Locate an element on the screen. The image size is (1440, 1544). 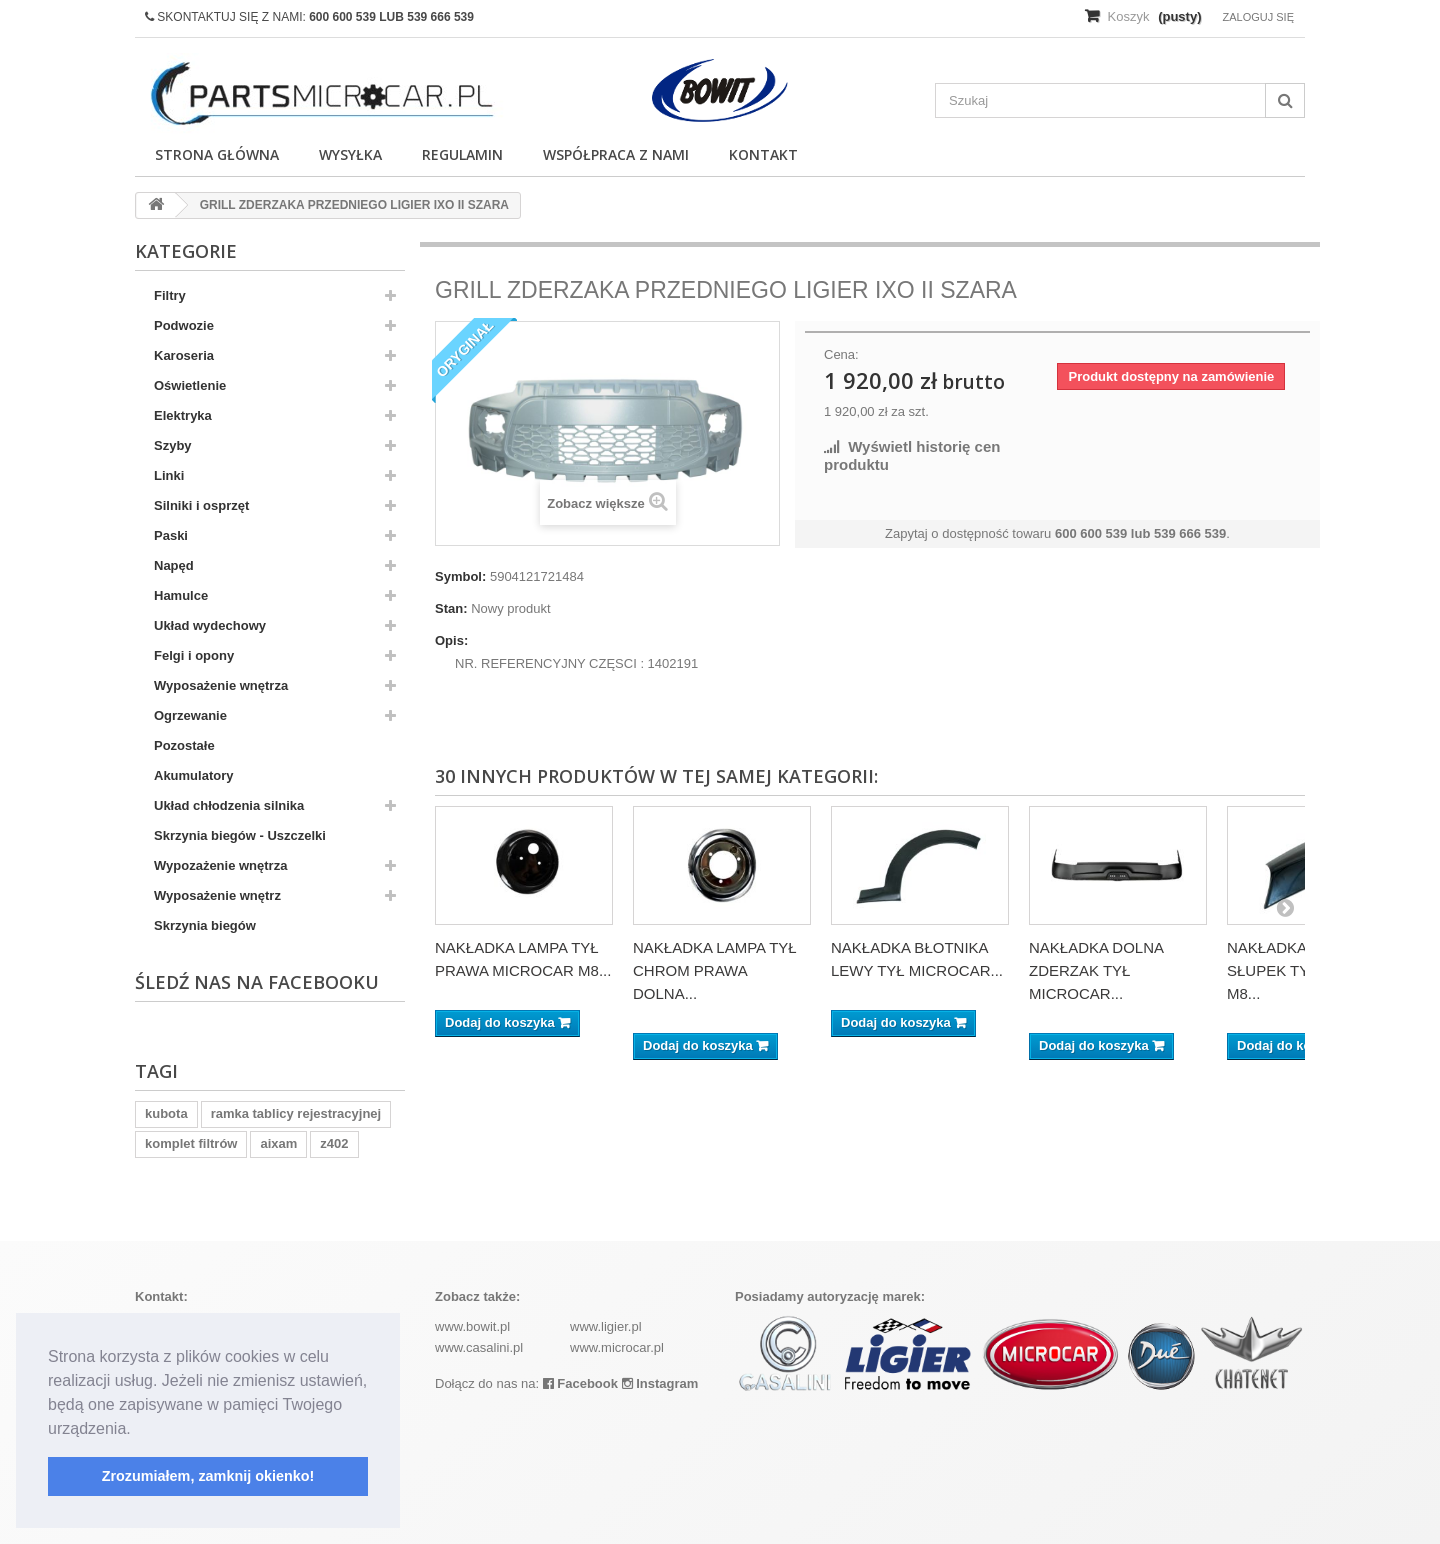
Podwozie is located at coordinates (184, 325).